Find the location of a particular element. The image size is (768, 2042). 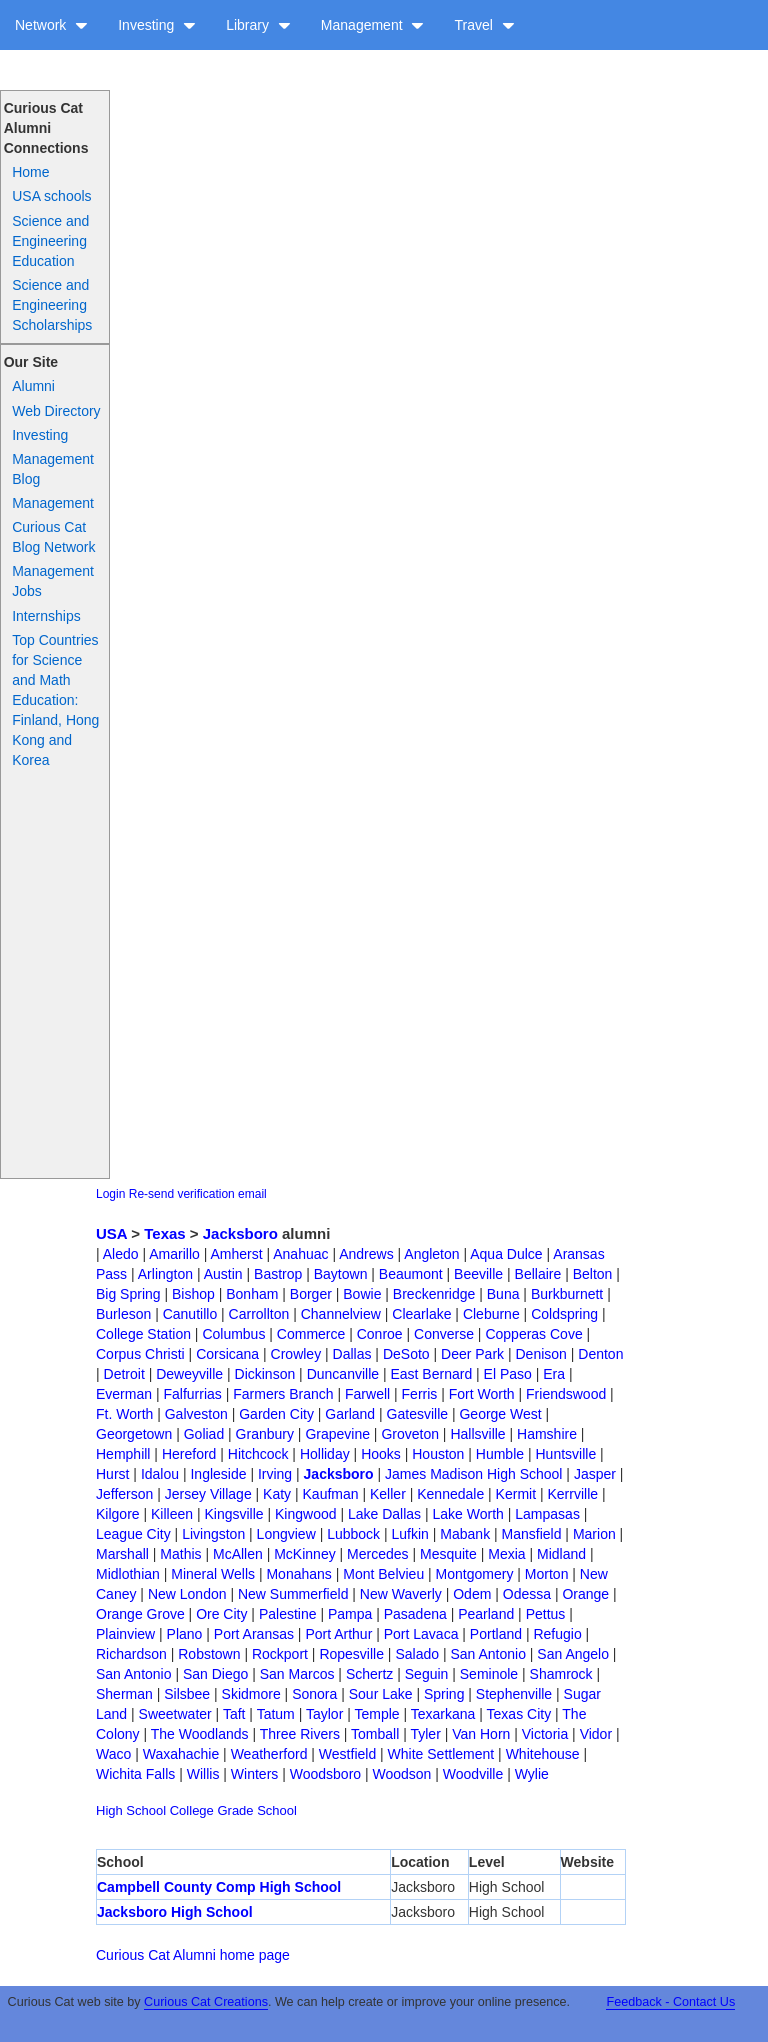

Feedback - Contact Us is located at coordinates (670, 2002).